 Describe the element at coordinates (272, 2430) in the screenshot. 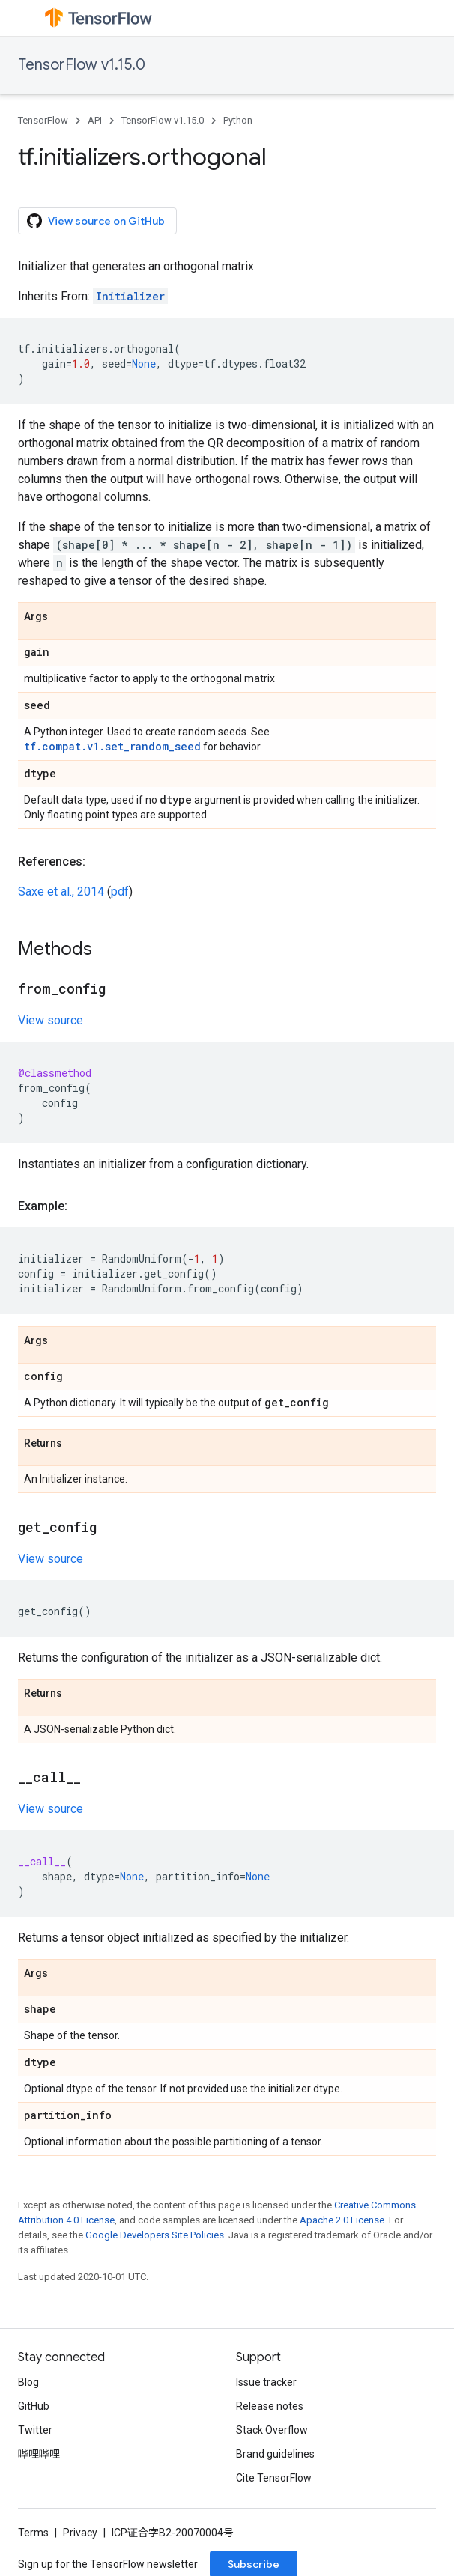

I see `Stack Overflow` at that location.